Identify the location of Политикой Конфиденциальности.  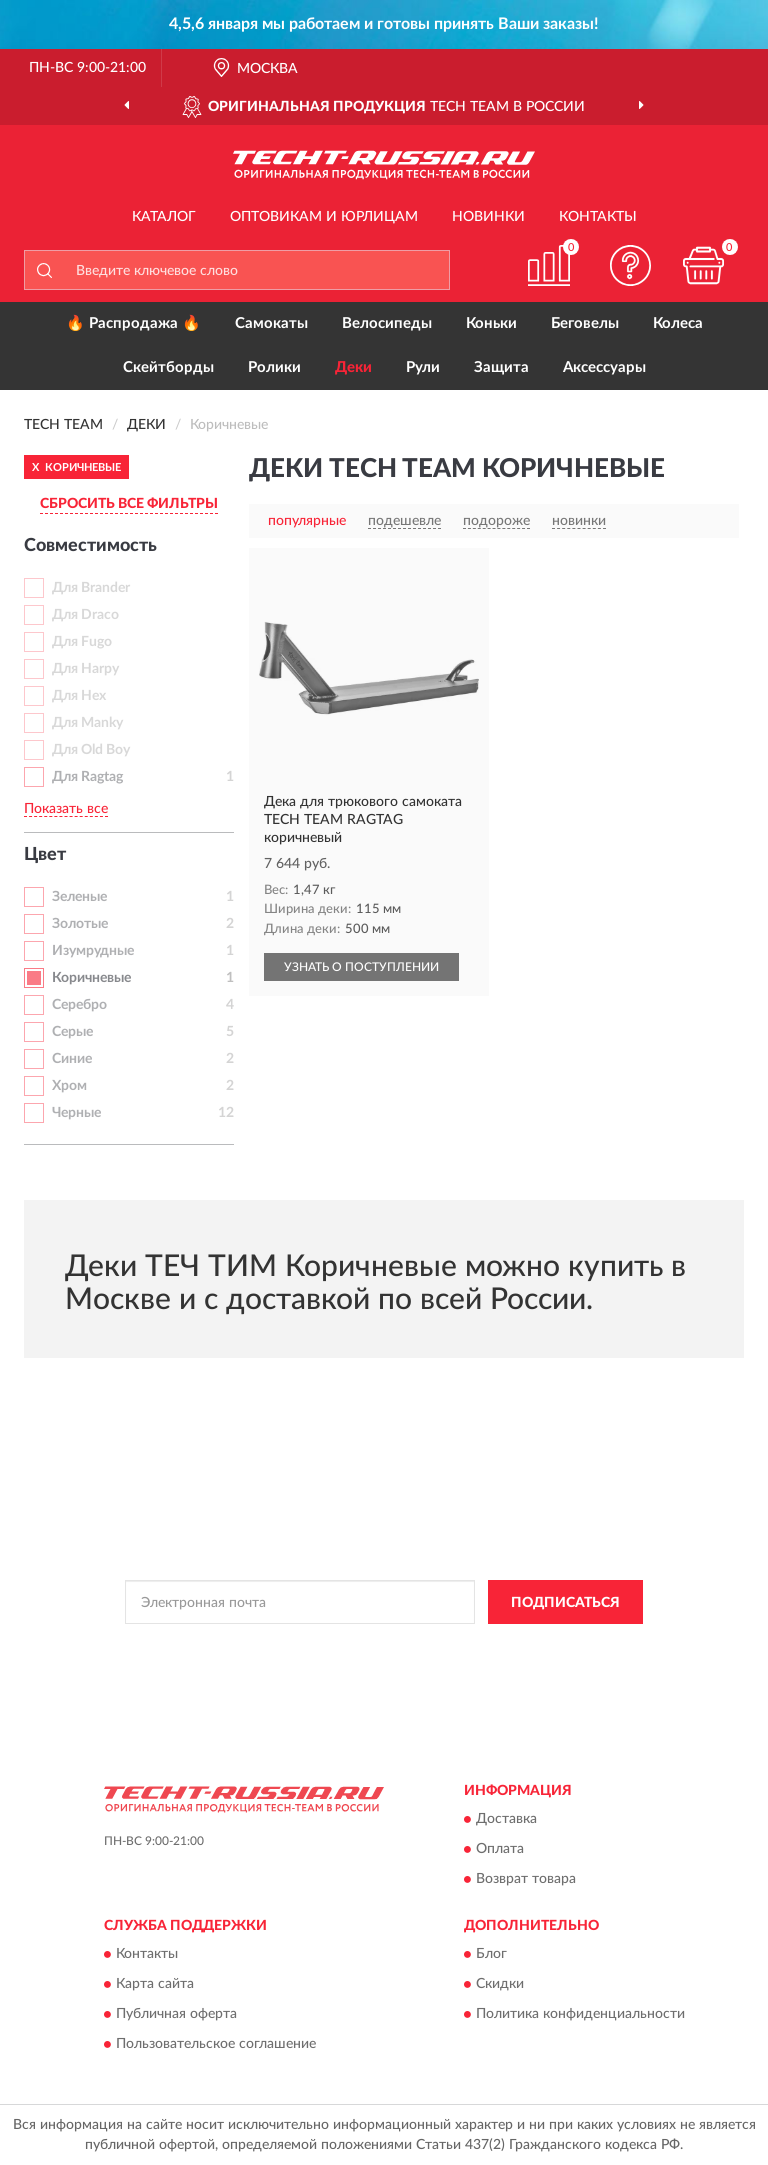
(482, 1647).